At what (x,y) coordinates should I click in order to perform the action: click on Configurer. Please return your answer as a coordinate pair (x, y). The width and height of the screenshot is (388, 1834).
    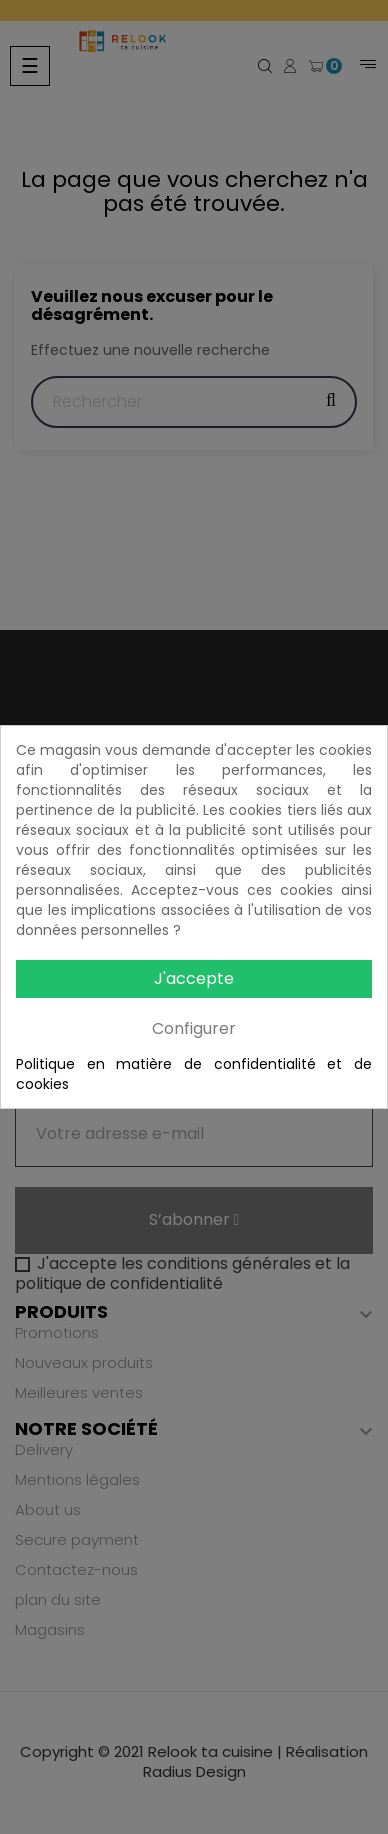
    Looking at the image, I should click on (194, 1028).